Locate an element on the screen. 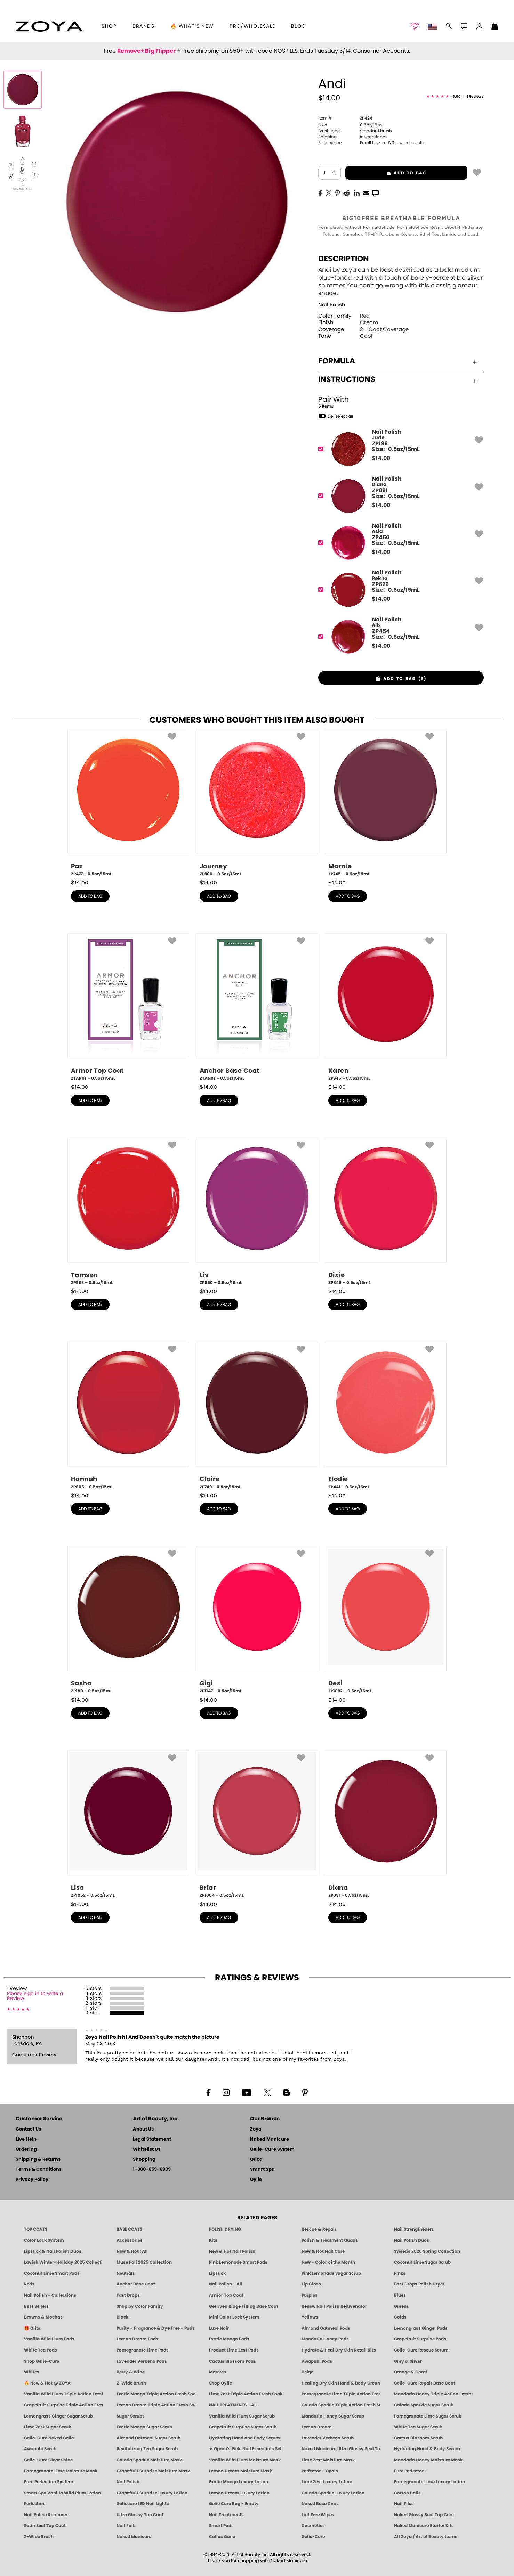 This screenshot has width=514, height=2576. Almond Oatmeal Pods [PEDICURE SYSTEM: Single Use Pods | Almond Oatmeal | Smart Spa] is located at coordinates (326, 2328).